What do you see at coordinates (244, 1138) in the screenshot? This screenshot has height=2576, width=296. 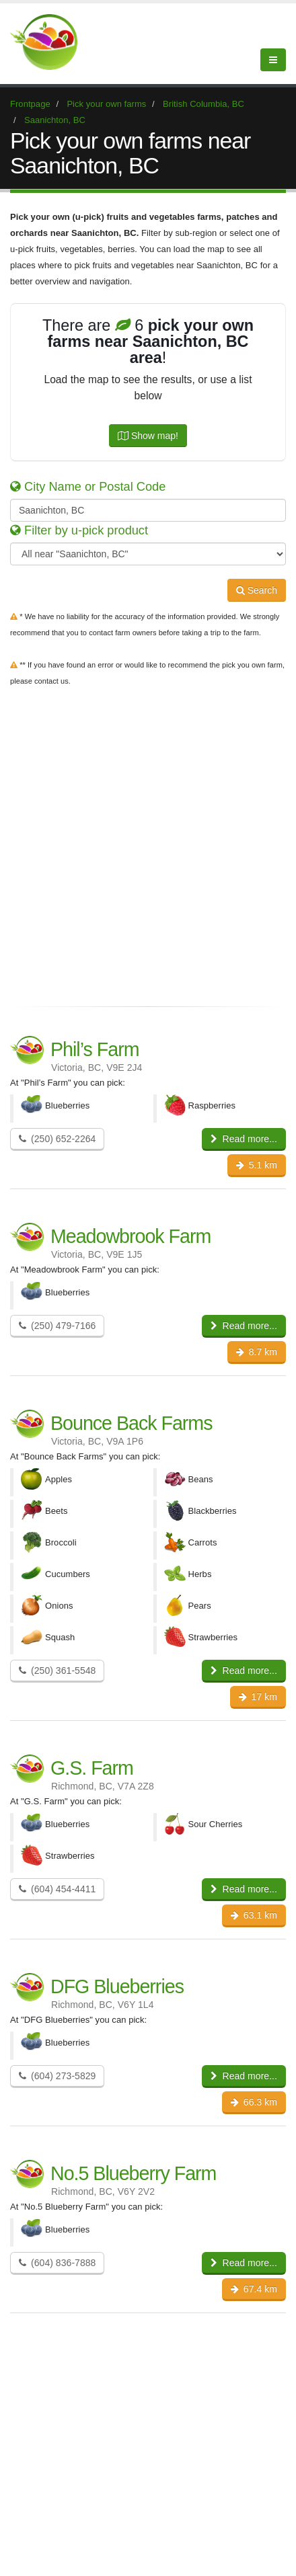 I see `Read more...` at bounding box center [244, 1138].